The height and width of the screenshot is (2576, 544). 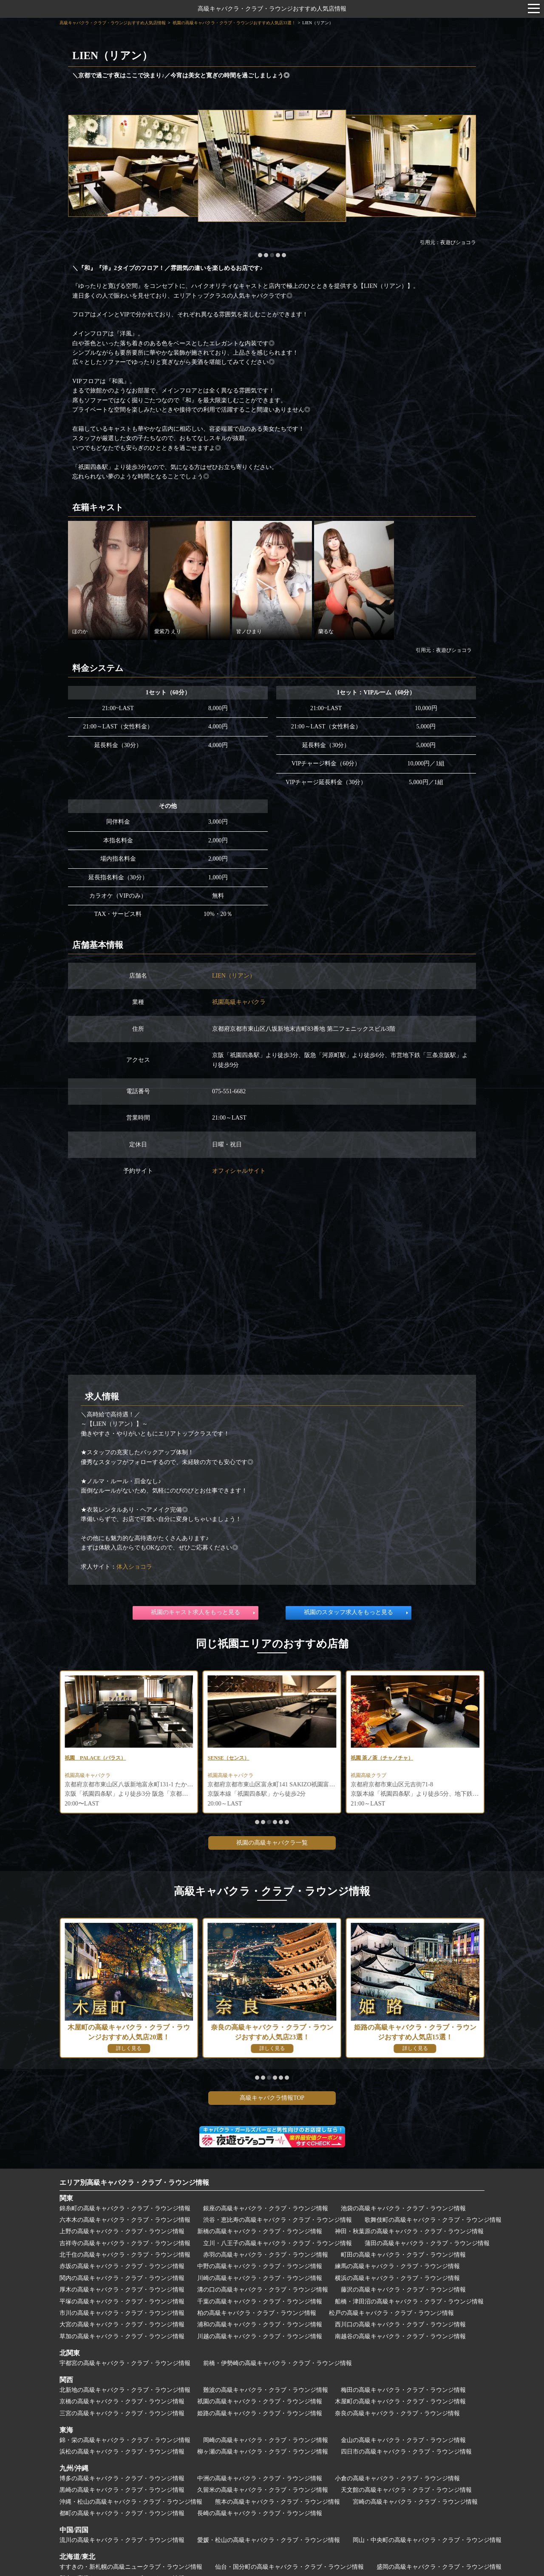 I want to click on 北新地の高級キャバクラ・クラブ・ラウンジ情報, so click(x=125, y=2392).